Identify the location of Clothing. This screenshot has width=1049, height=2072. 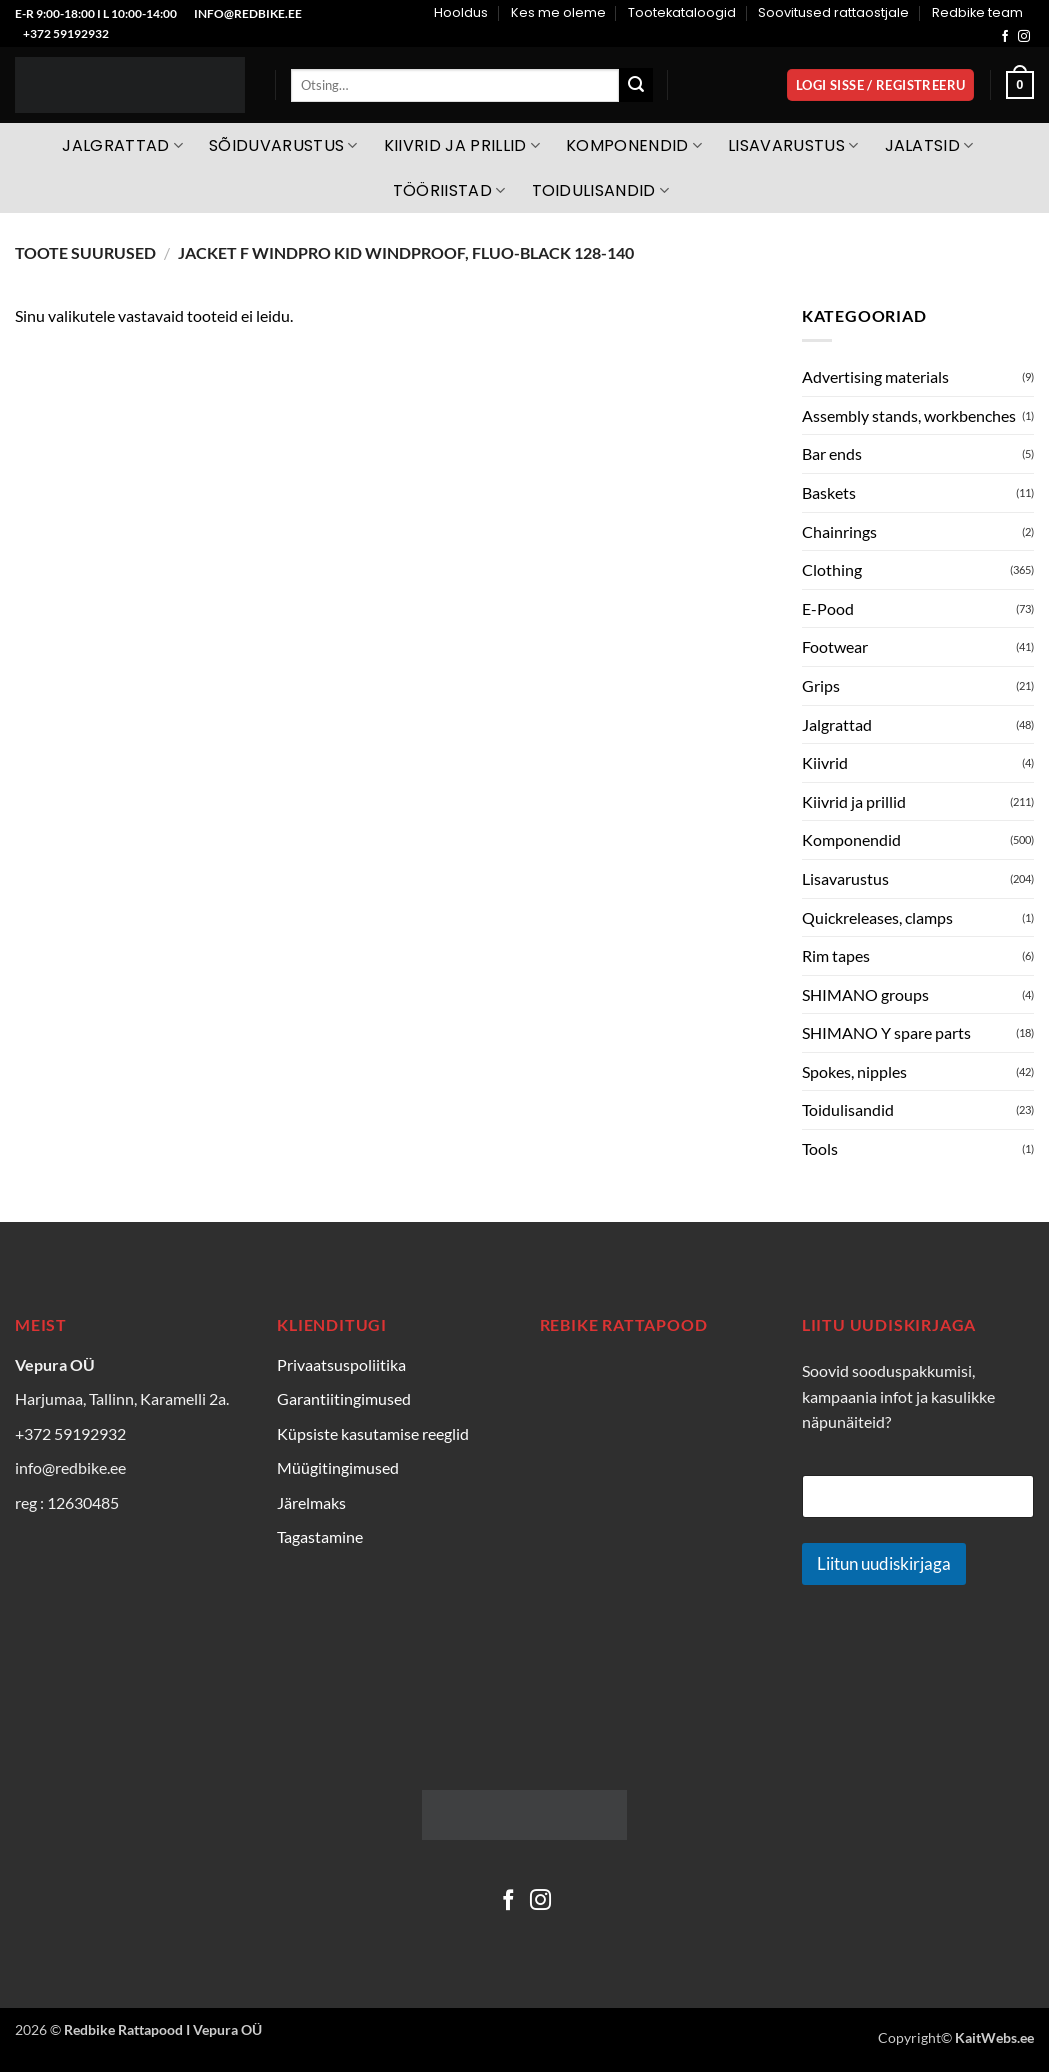
(832, 569).